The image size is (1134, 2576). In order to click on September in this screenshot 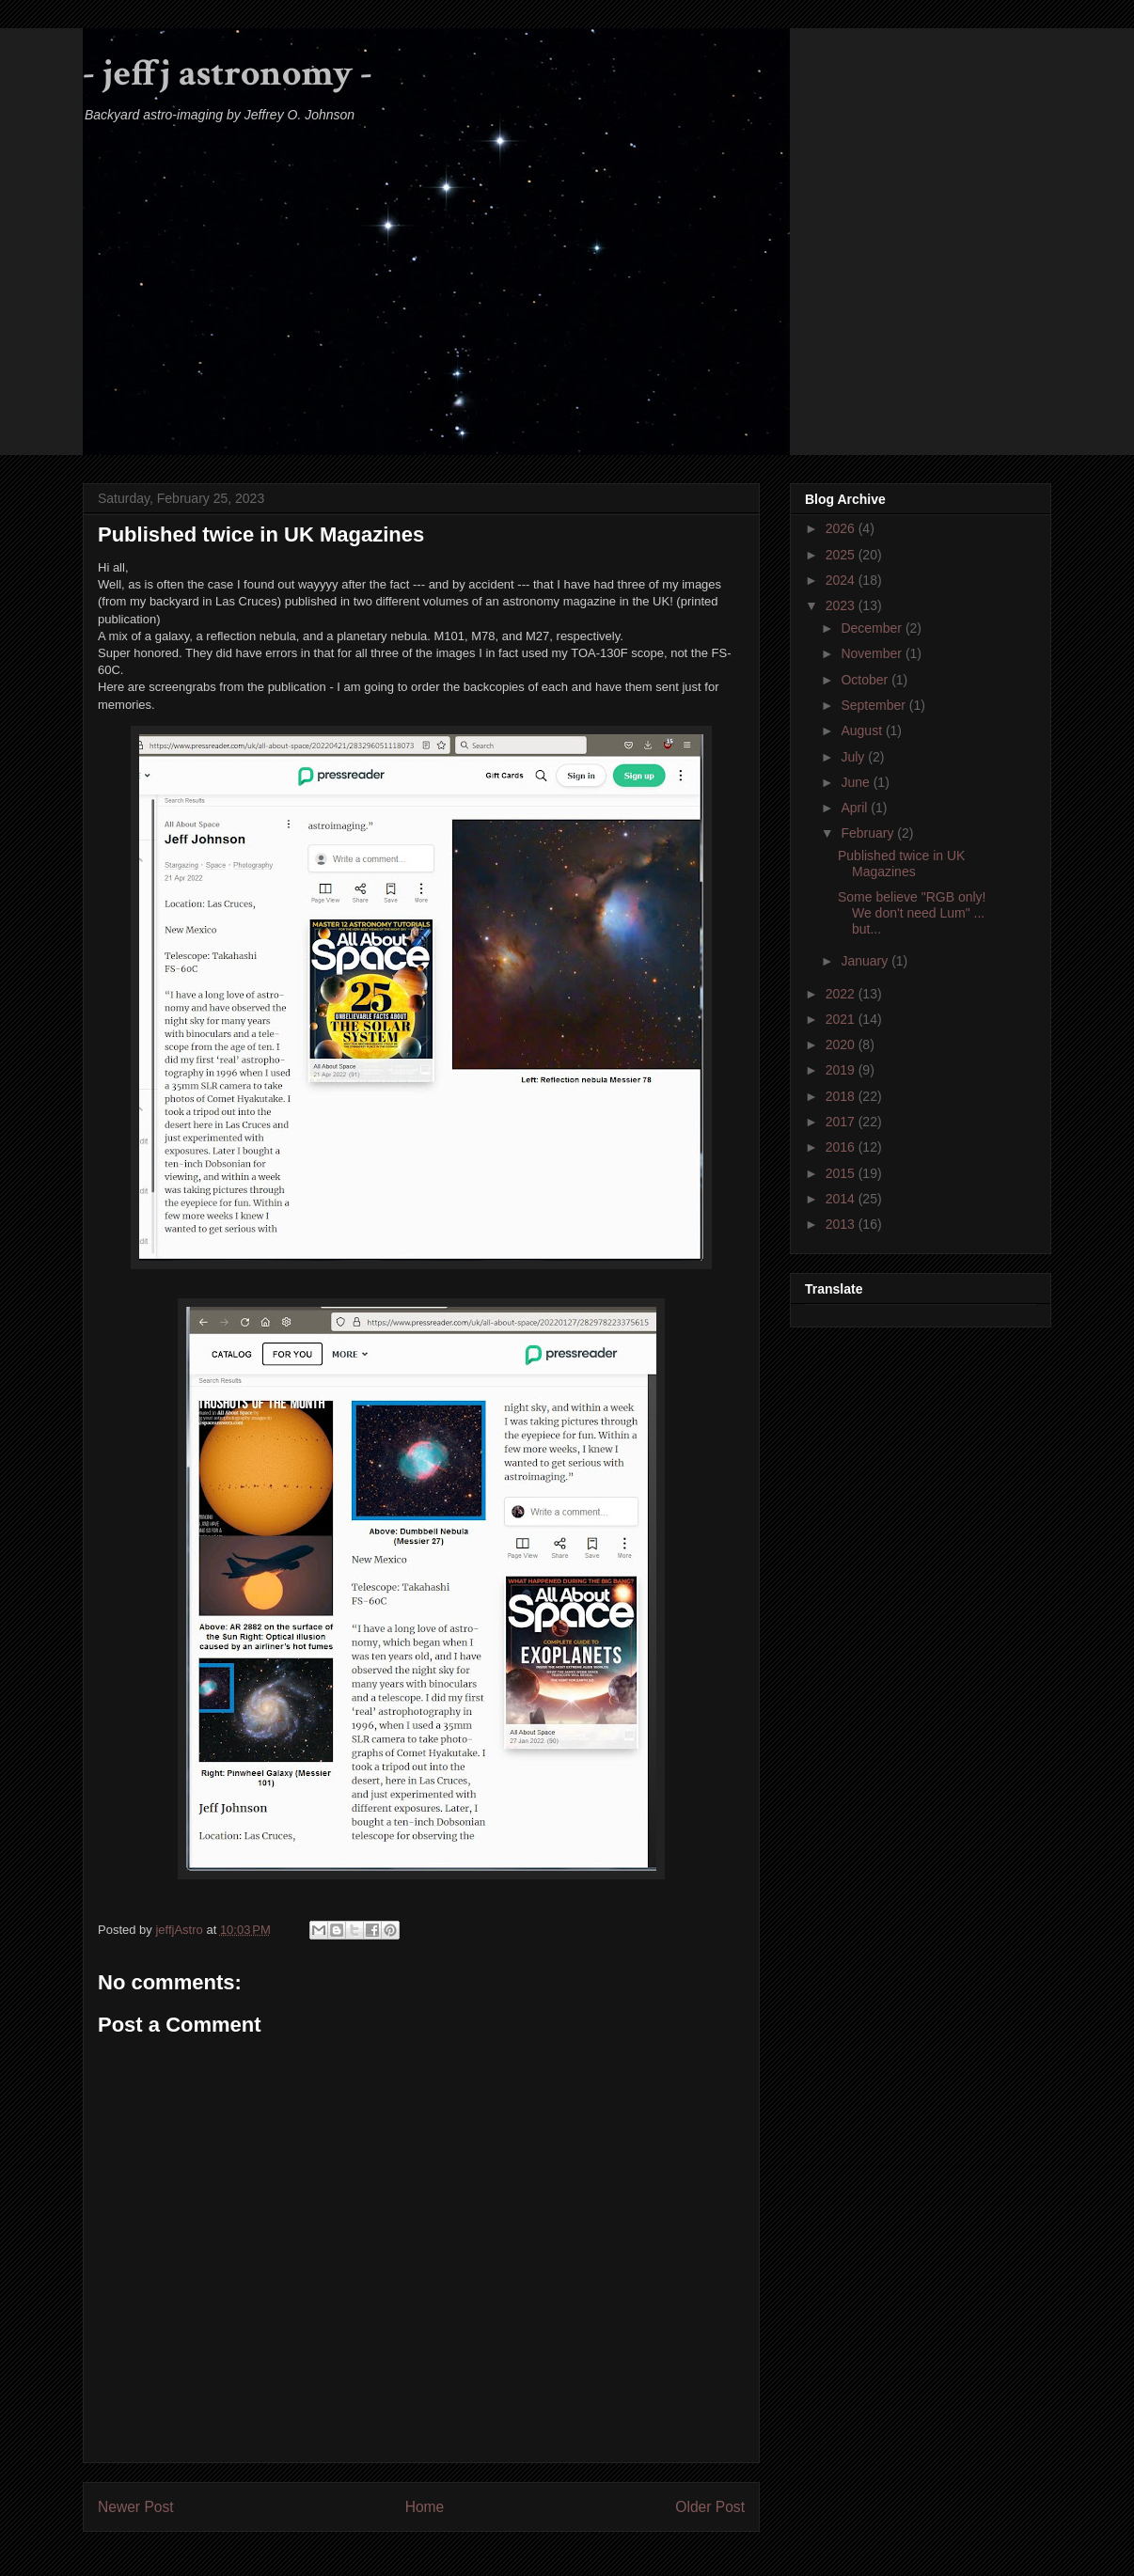, I will do `click(874, 705)`.